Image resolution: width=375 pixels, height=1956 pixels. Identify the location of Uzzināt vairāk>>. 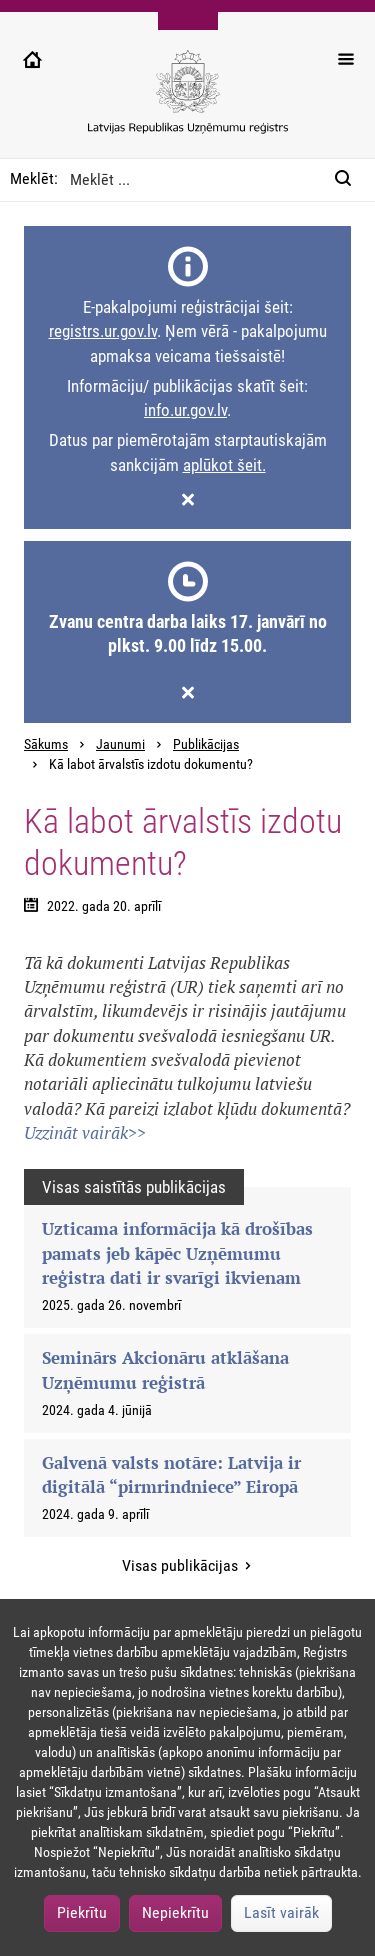
(85, 1132).